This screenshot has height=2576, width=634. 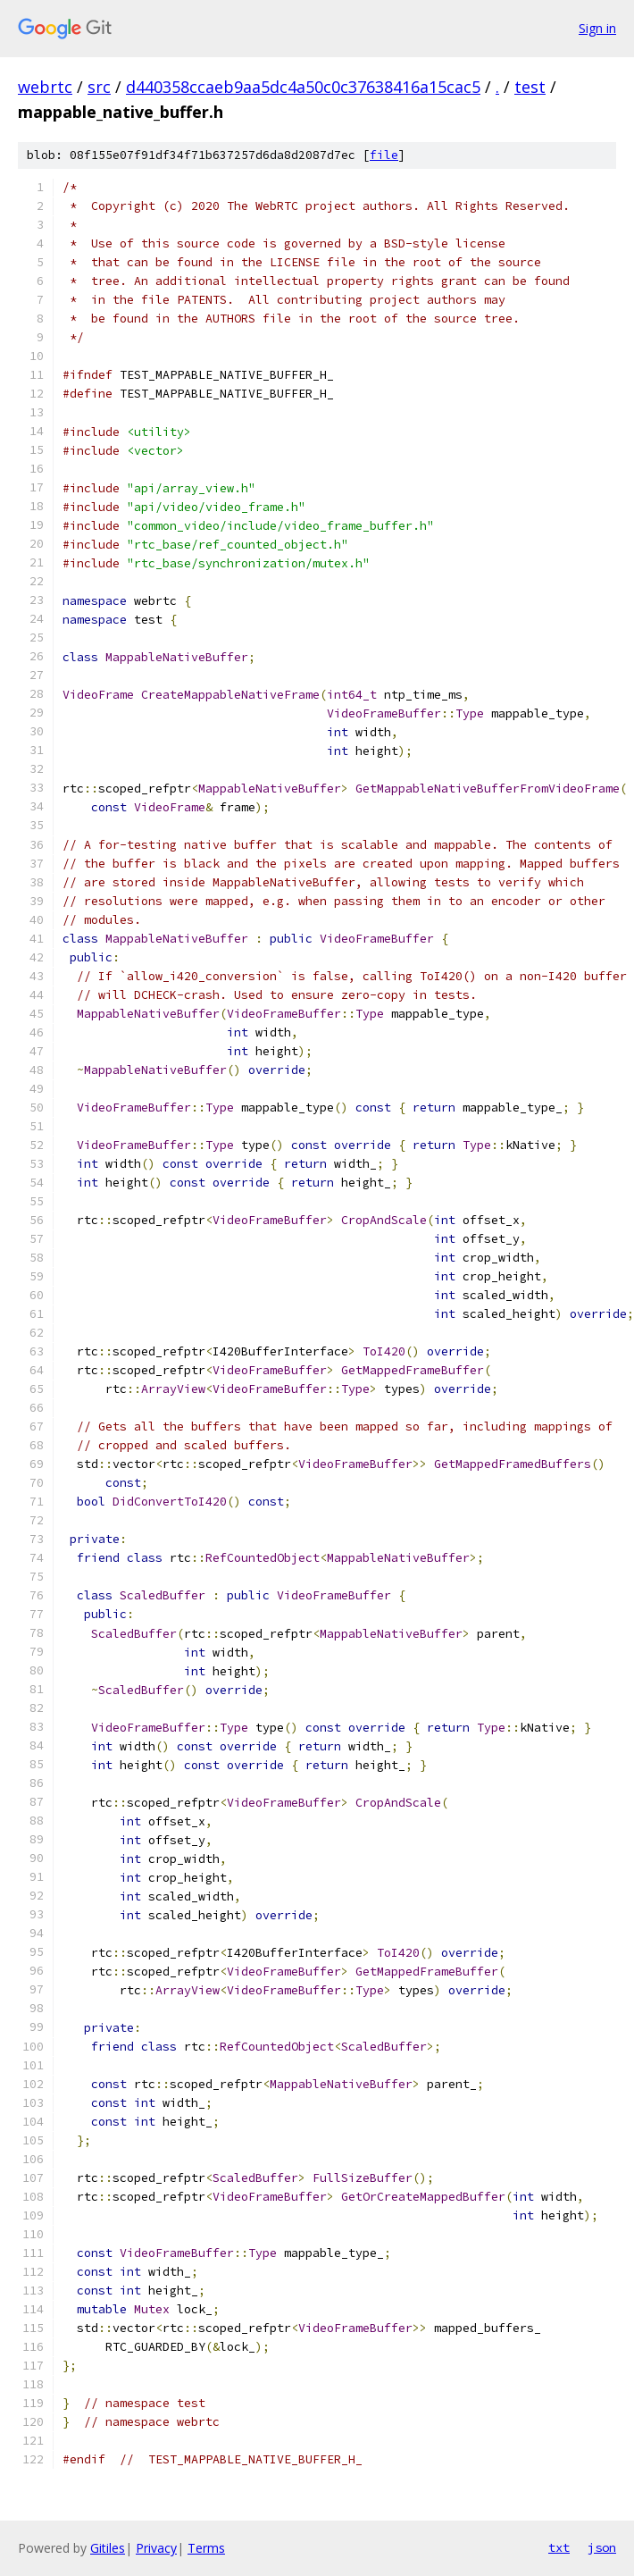 I want to click on Gitiles, so click(x=107, y=2547).